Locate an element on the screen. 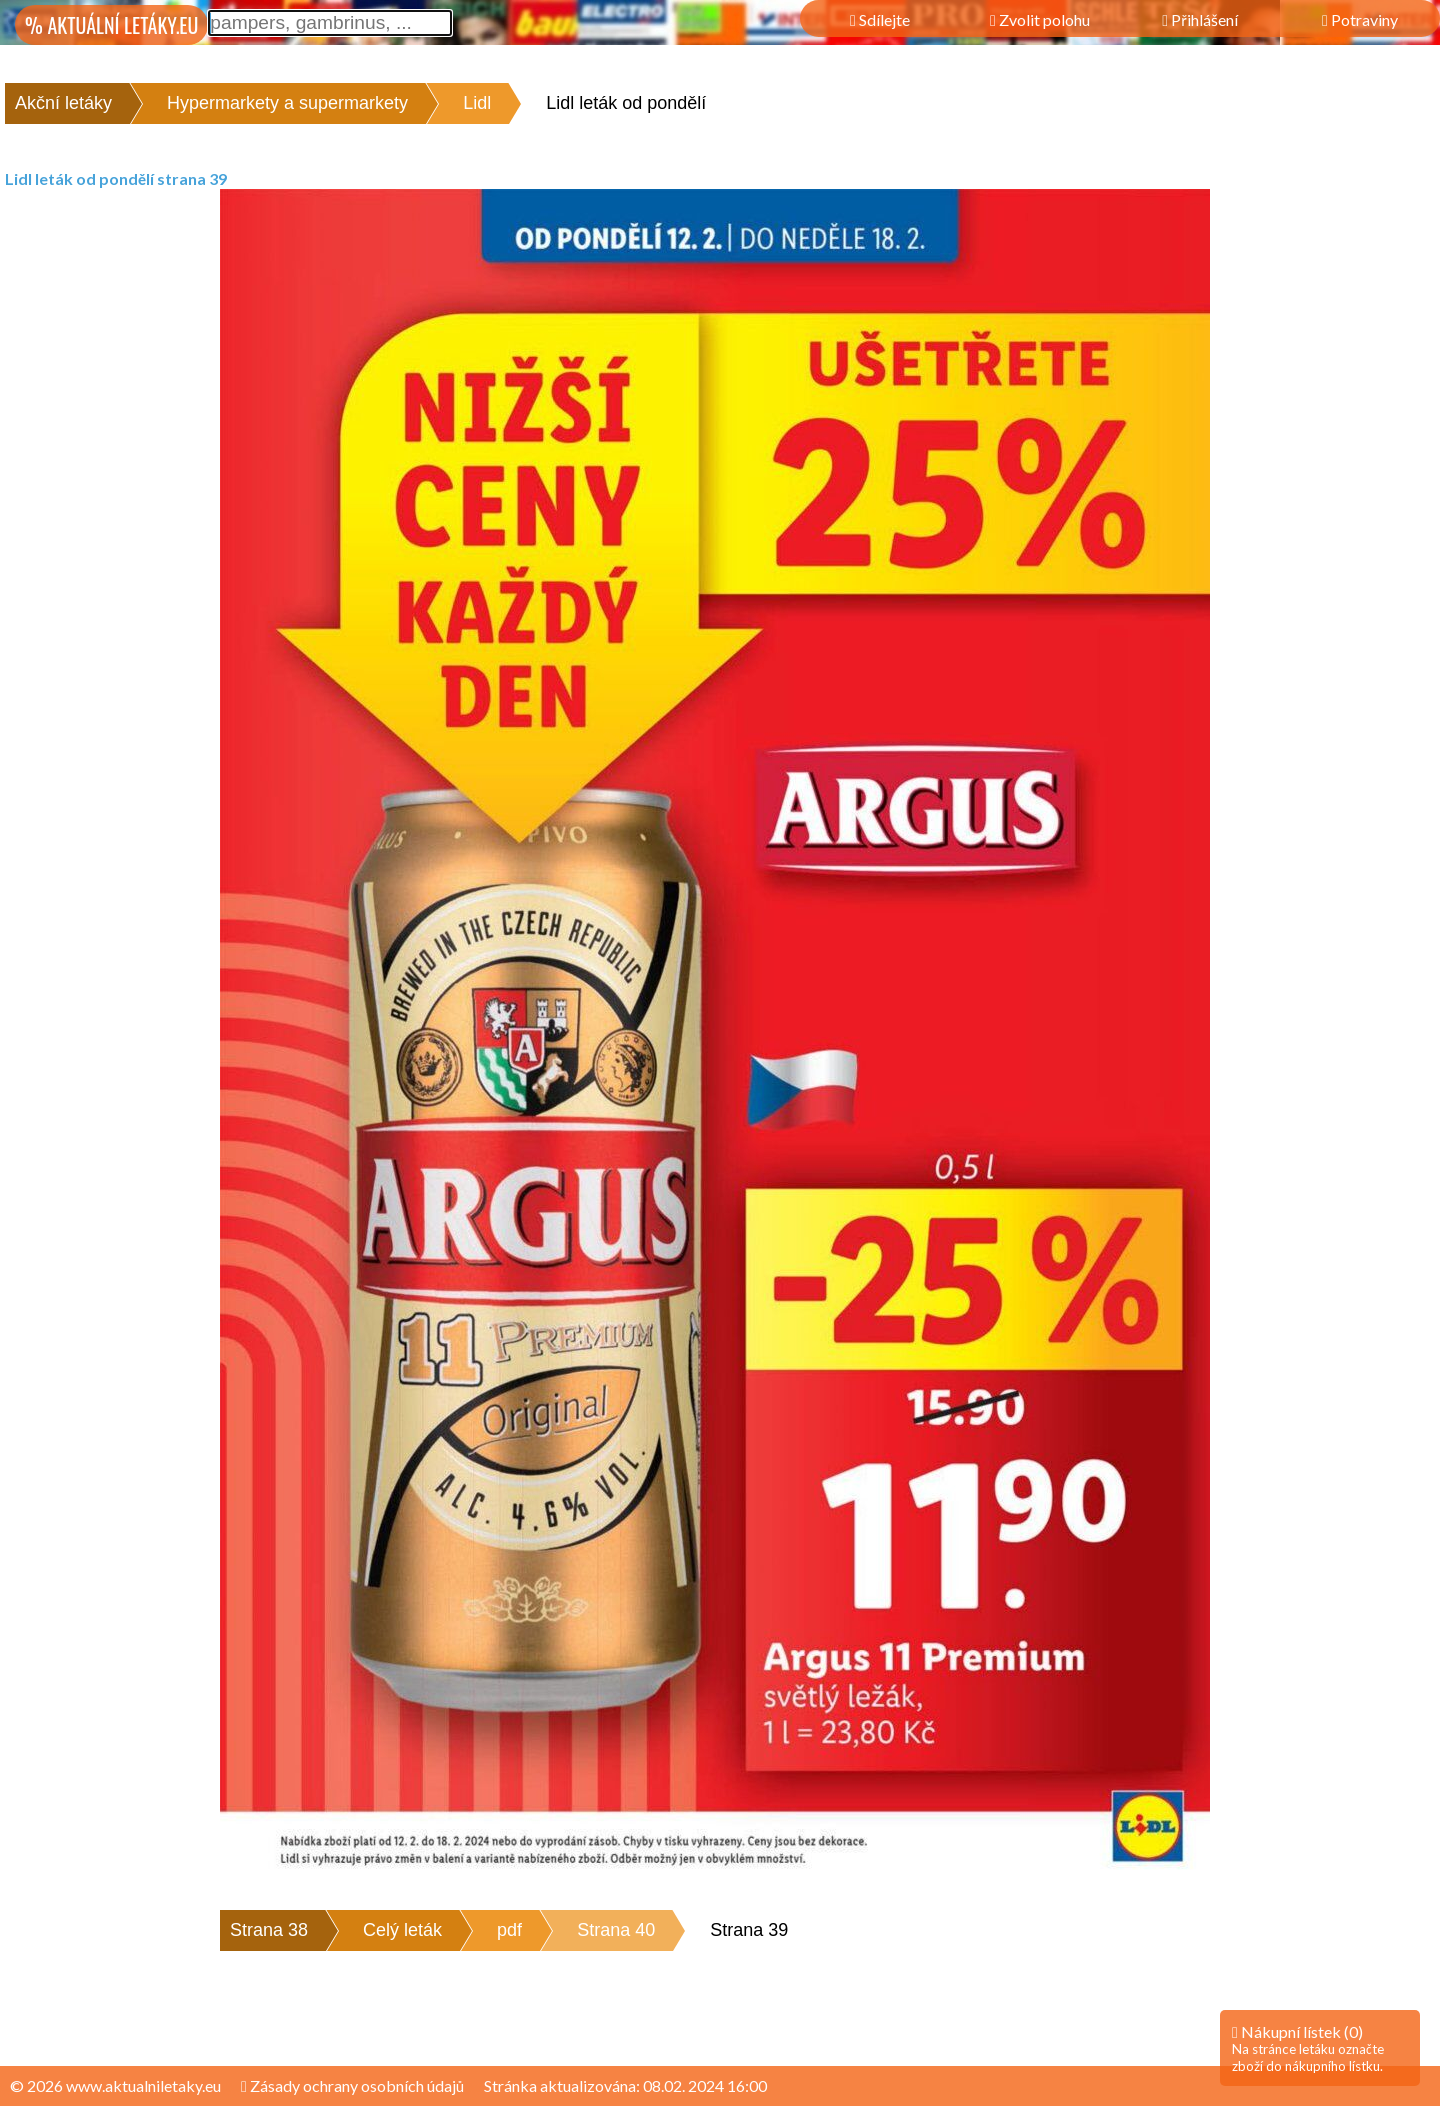  Celý leták is located at coordinates (402, 1930).